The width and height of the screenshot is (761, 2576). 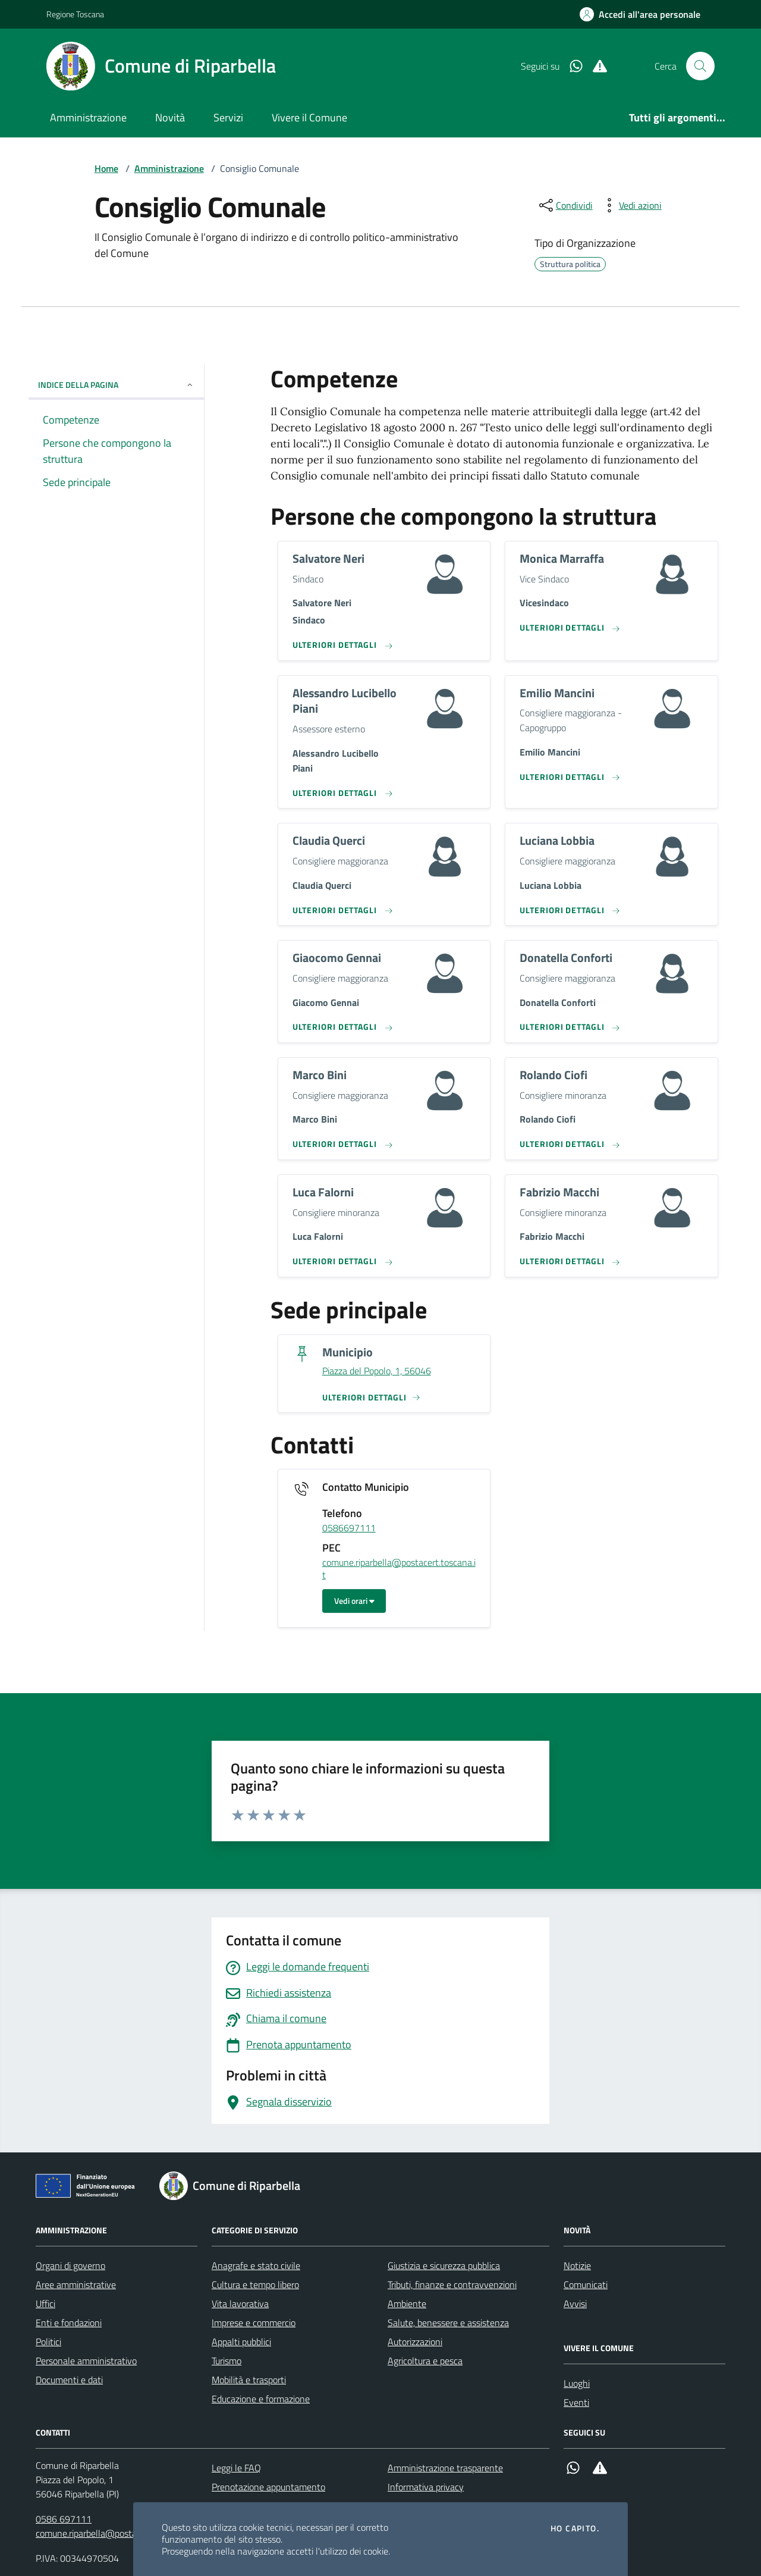 I want to click on Appalti pubblici, so click(x=241, y=2341).